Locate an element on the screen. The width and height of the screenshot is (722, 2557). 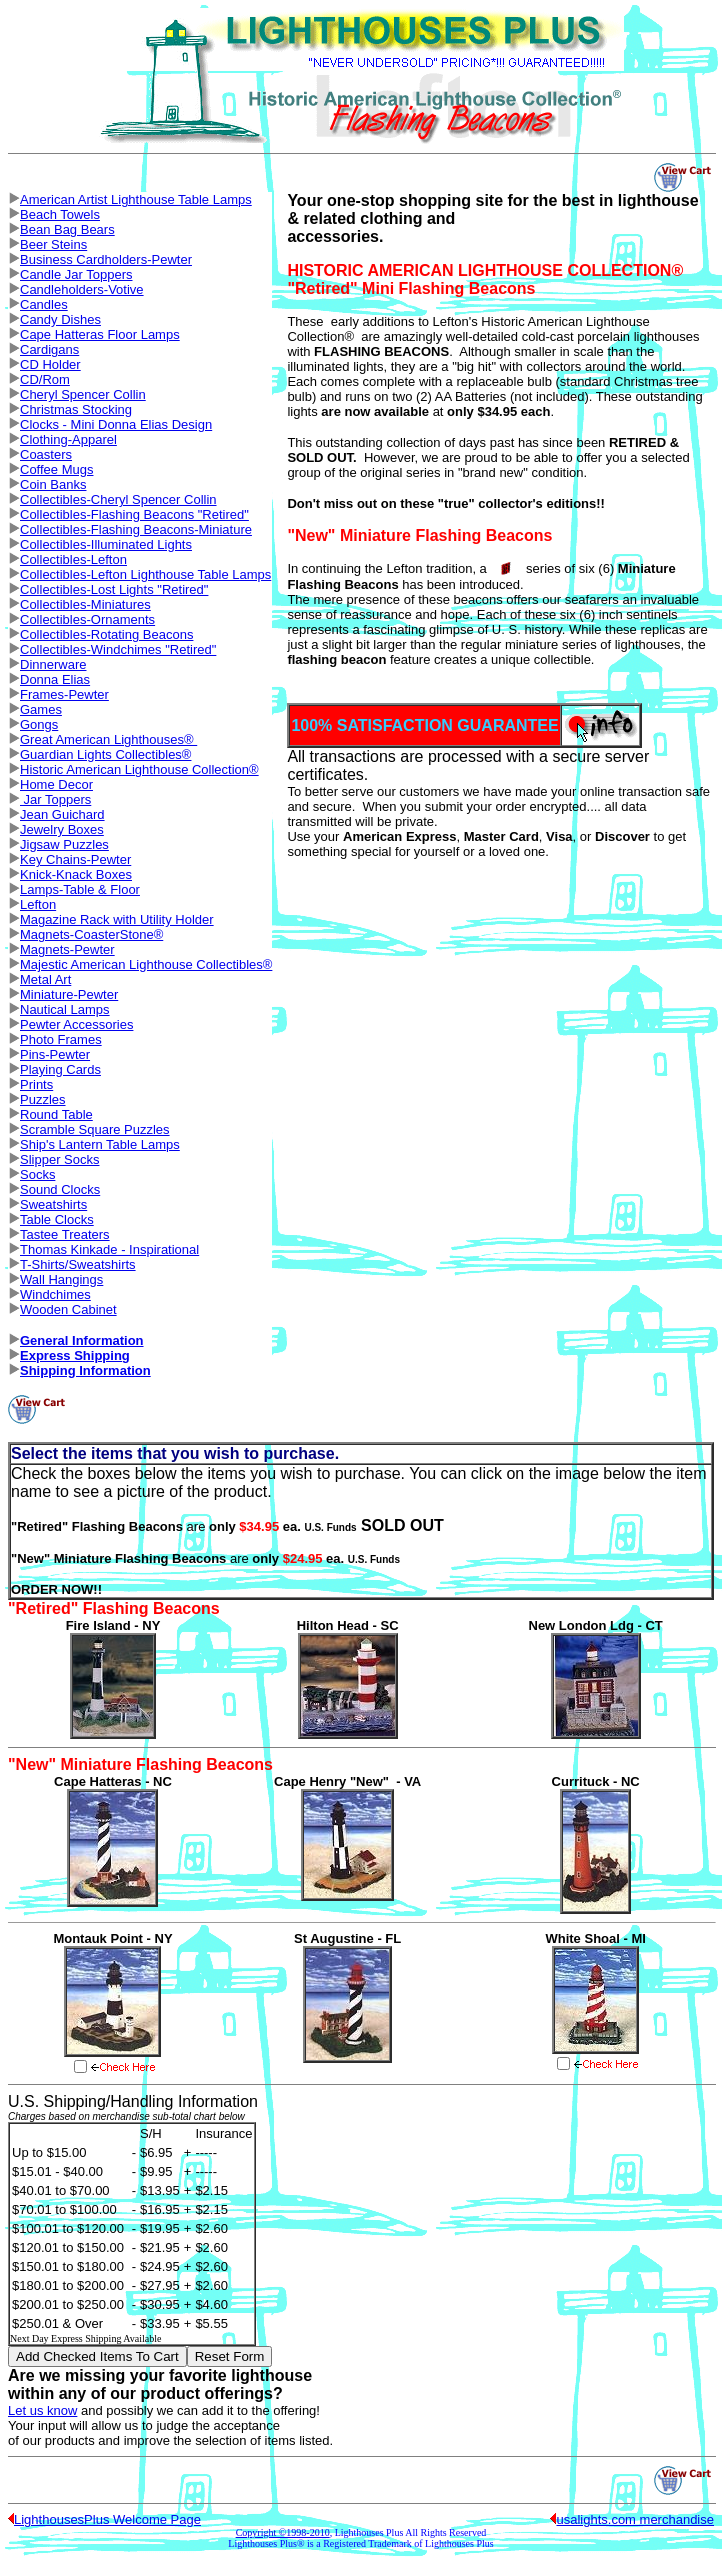
Candles is located at coordinates (44, 304).